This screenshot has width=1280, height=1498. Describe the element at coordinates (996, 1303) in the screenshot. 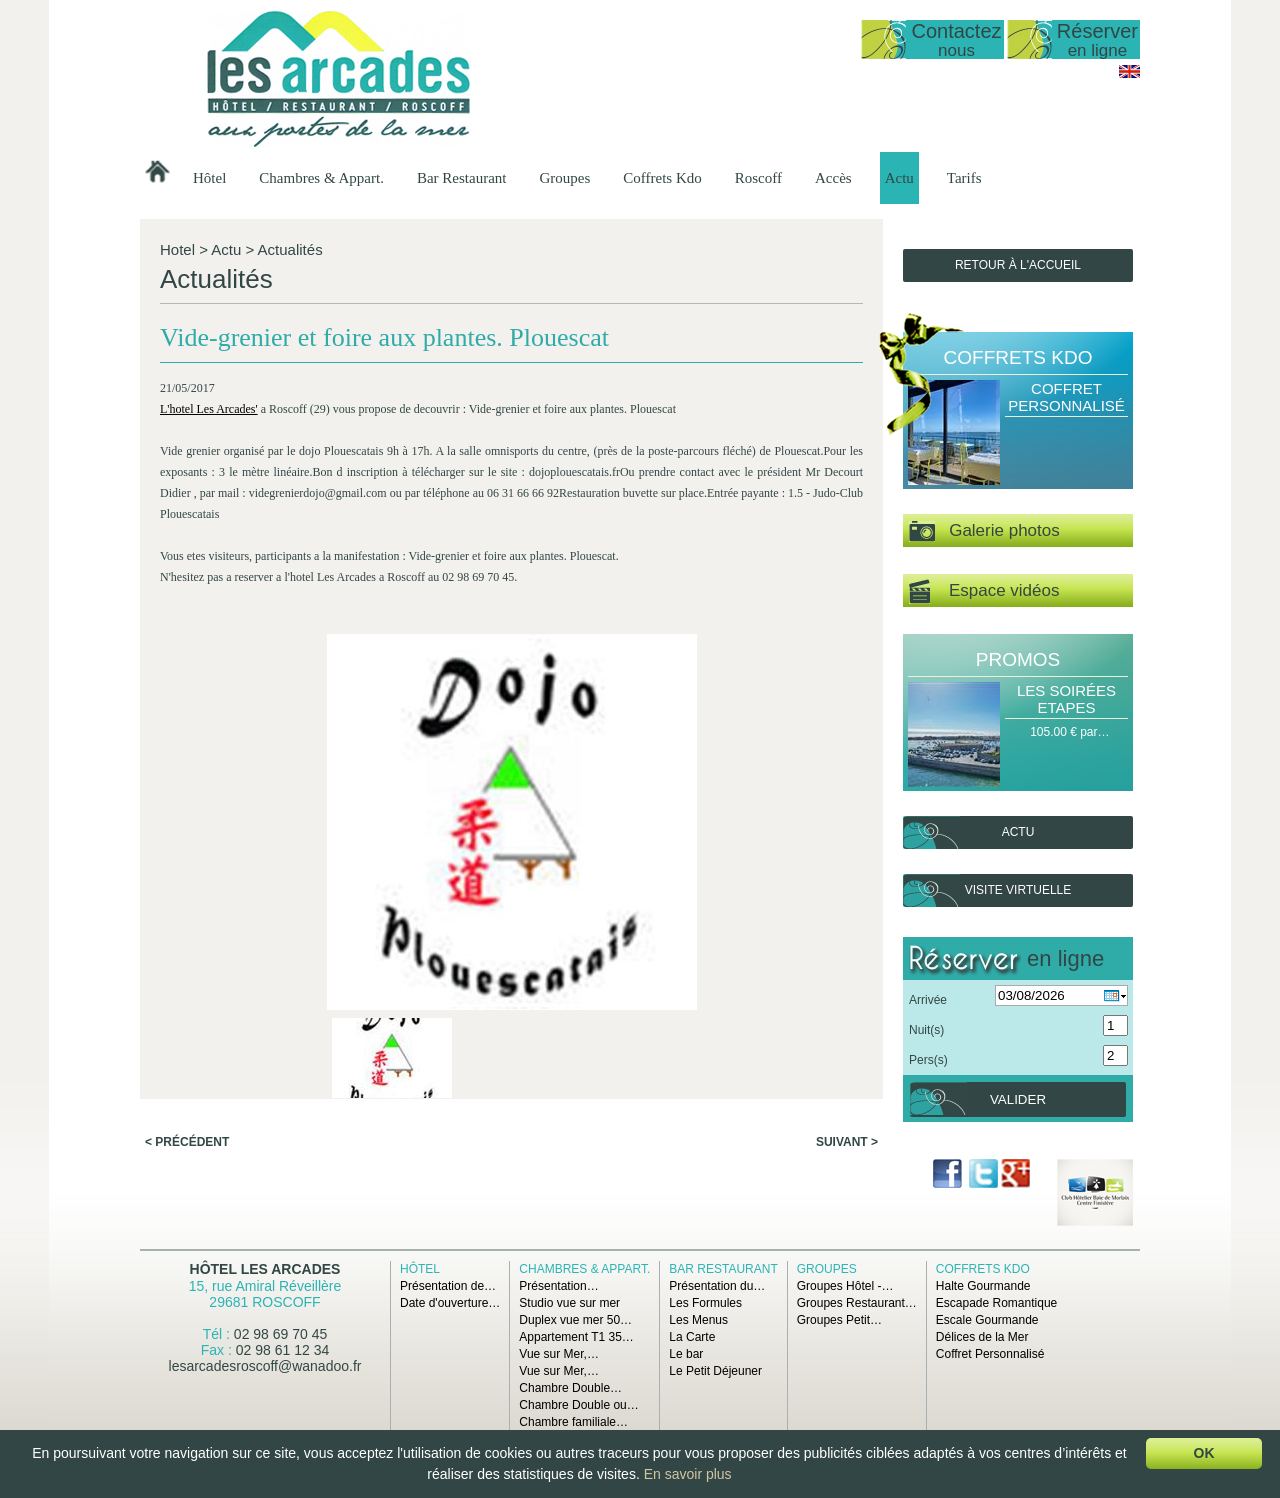

I see `Escapade Romantique` at that location.